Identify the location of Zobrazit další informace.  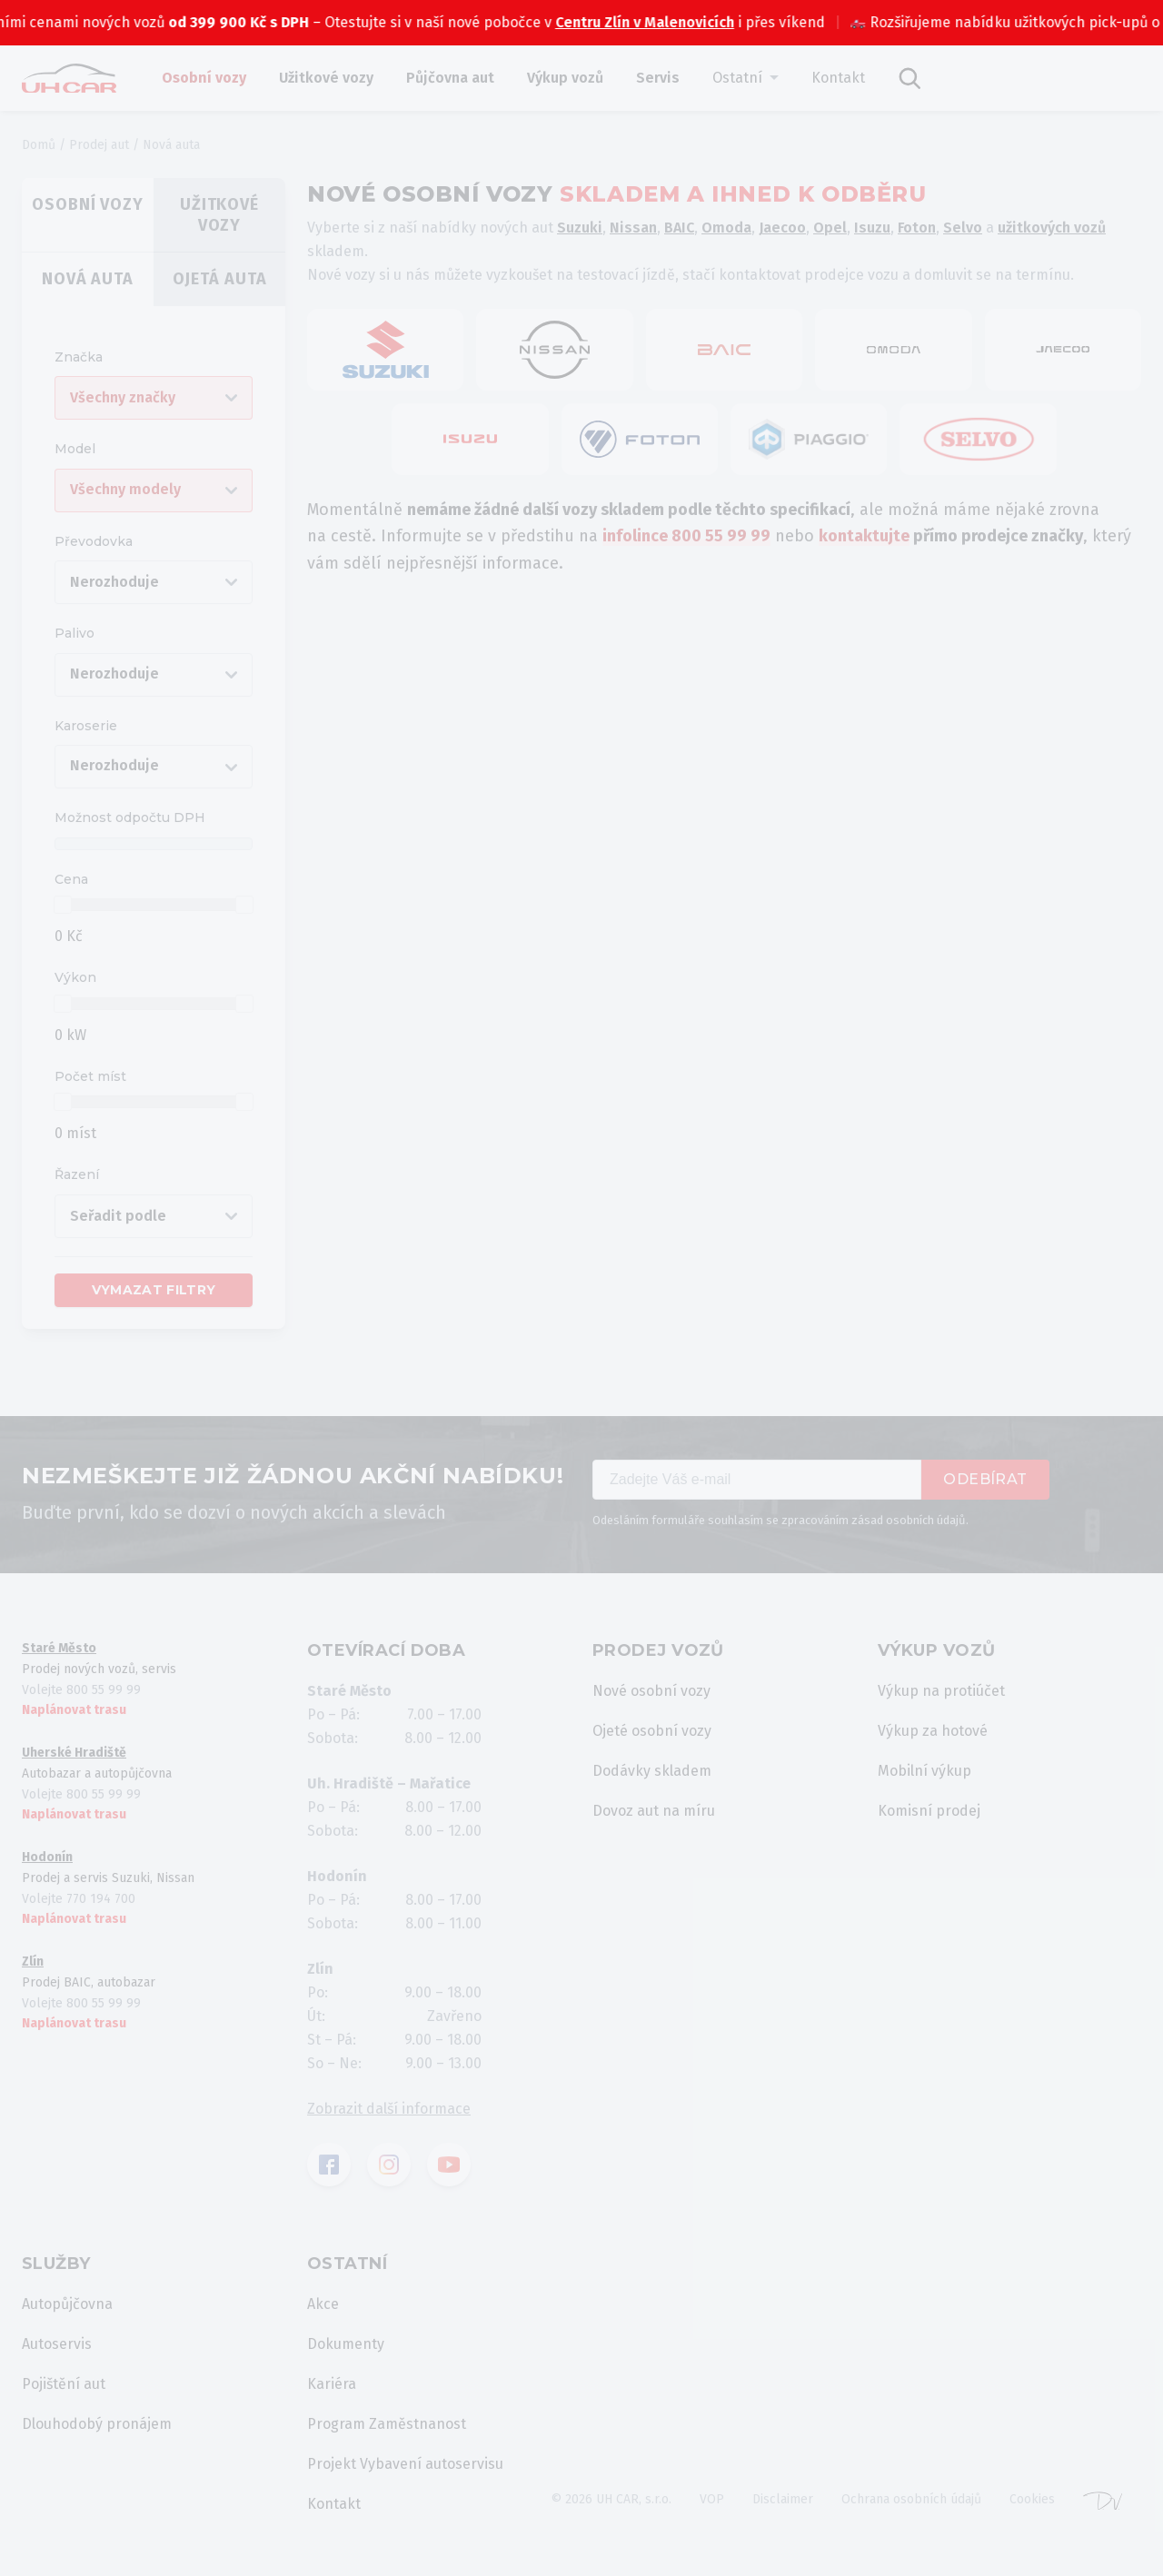
(389, 2108).